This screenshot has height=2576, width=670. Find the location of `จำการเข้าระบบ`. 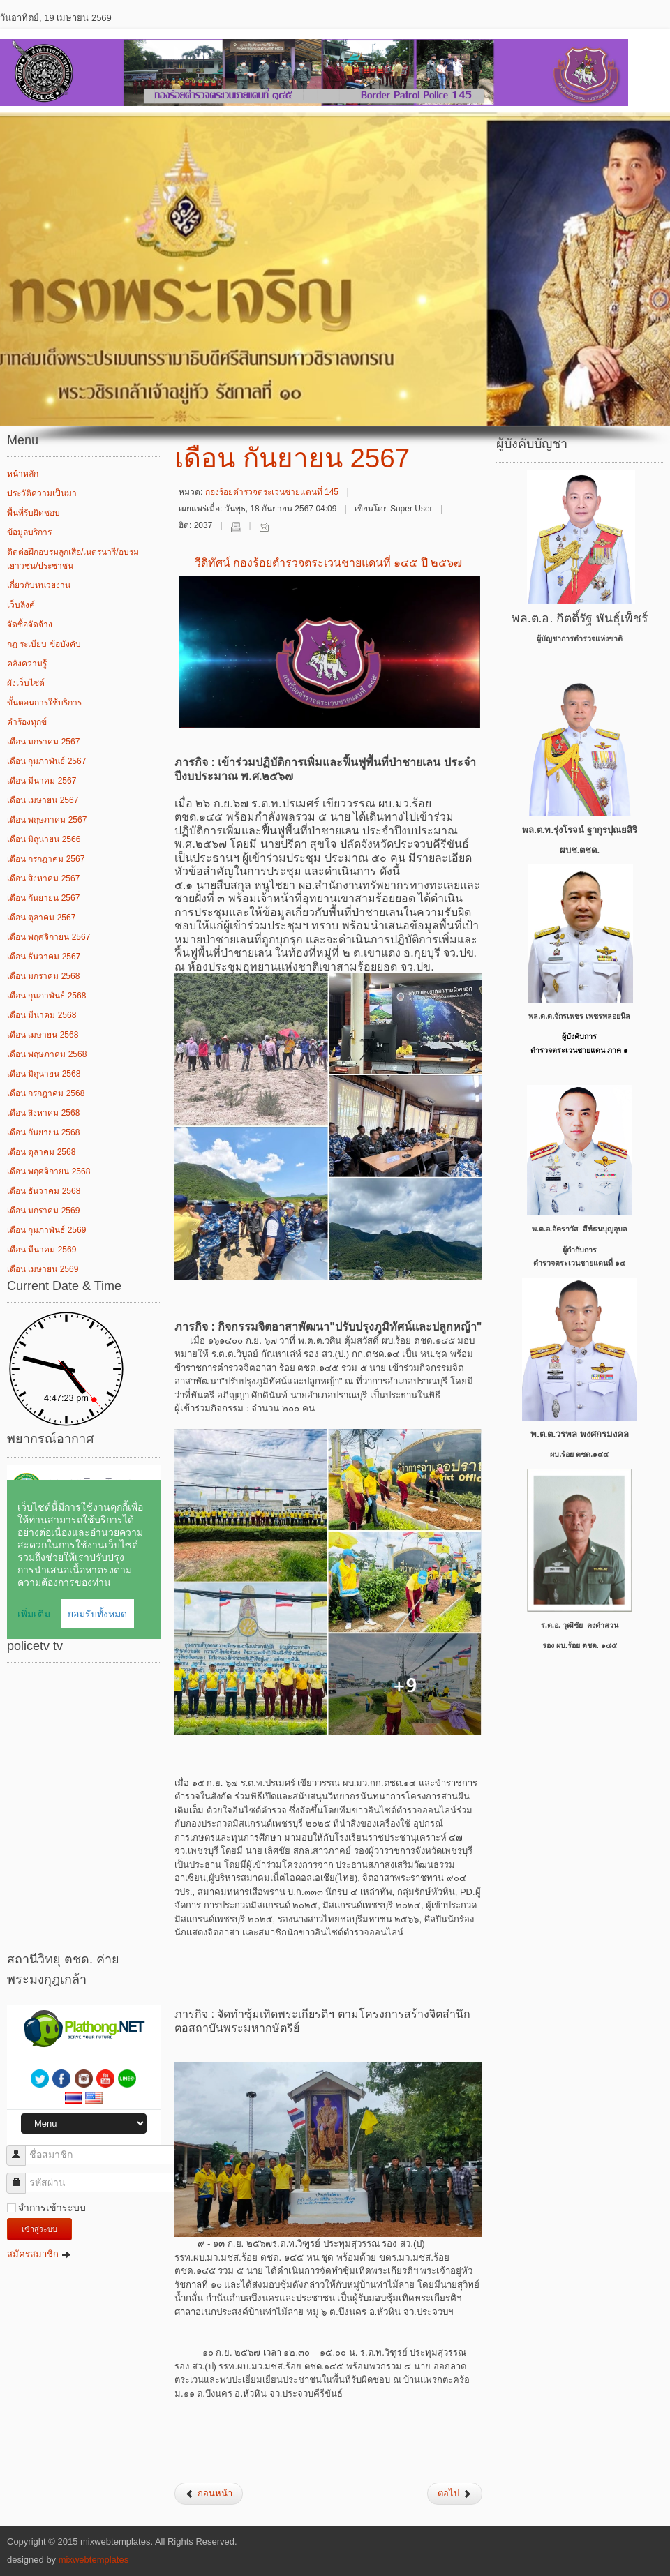

จำการเข้าระบบ is located at coordinates (52, 2207).